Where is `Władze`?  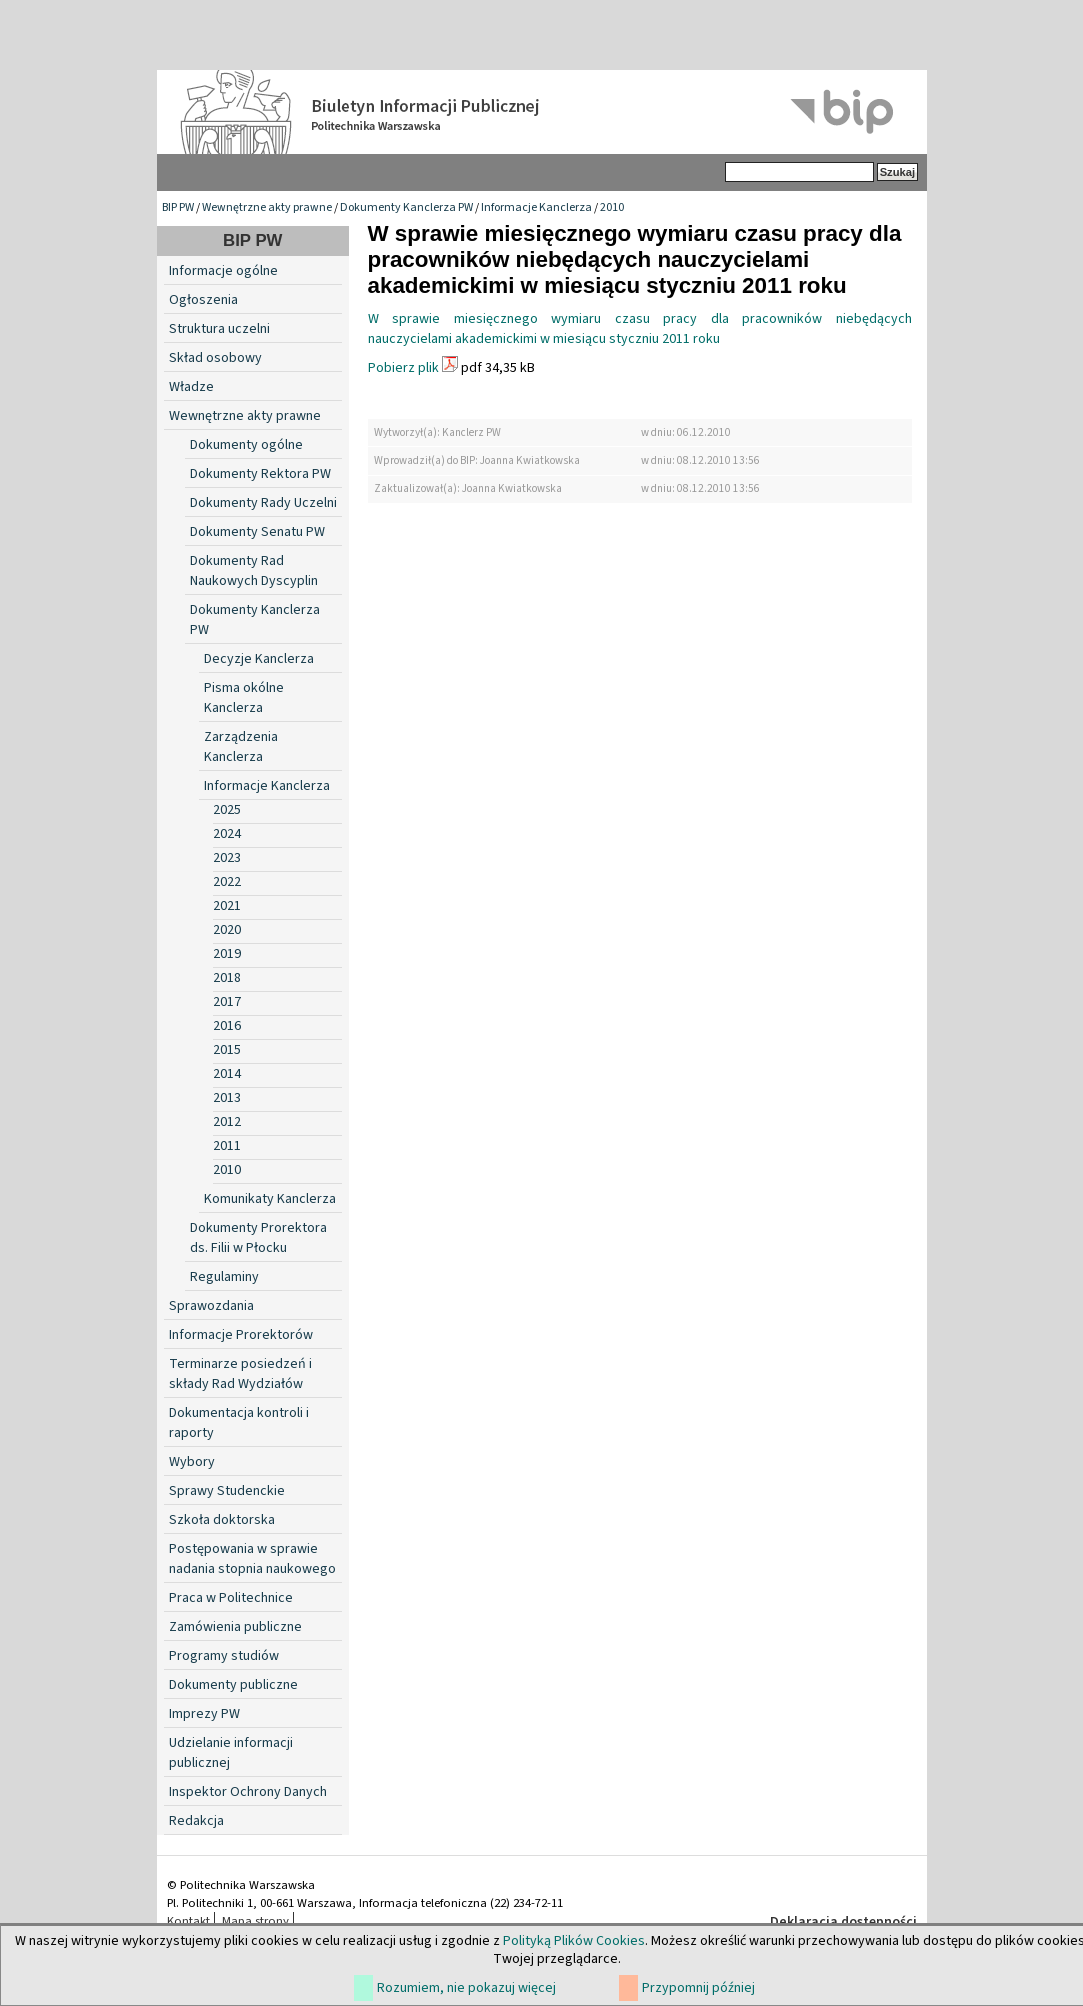 Władze is located at coordinates (191, 387).